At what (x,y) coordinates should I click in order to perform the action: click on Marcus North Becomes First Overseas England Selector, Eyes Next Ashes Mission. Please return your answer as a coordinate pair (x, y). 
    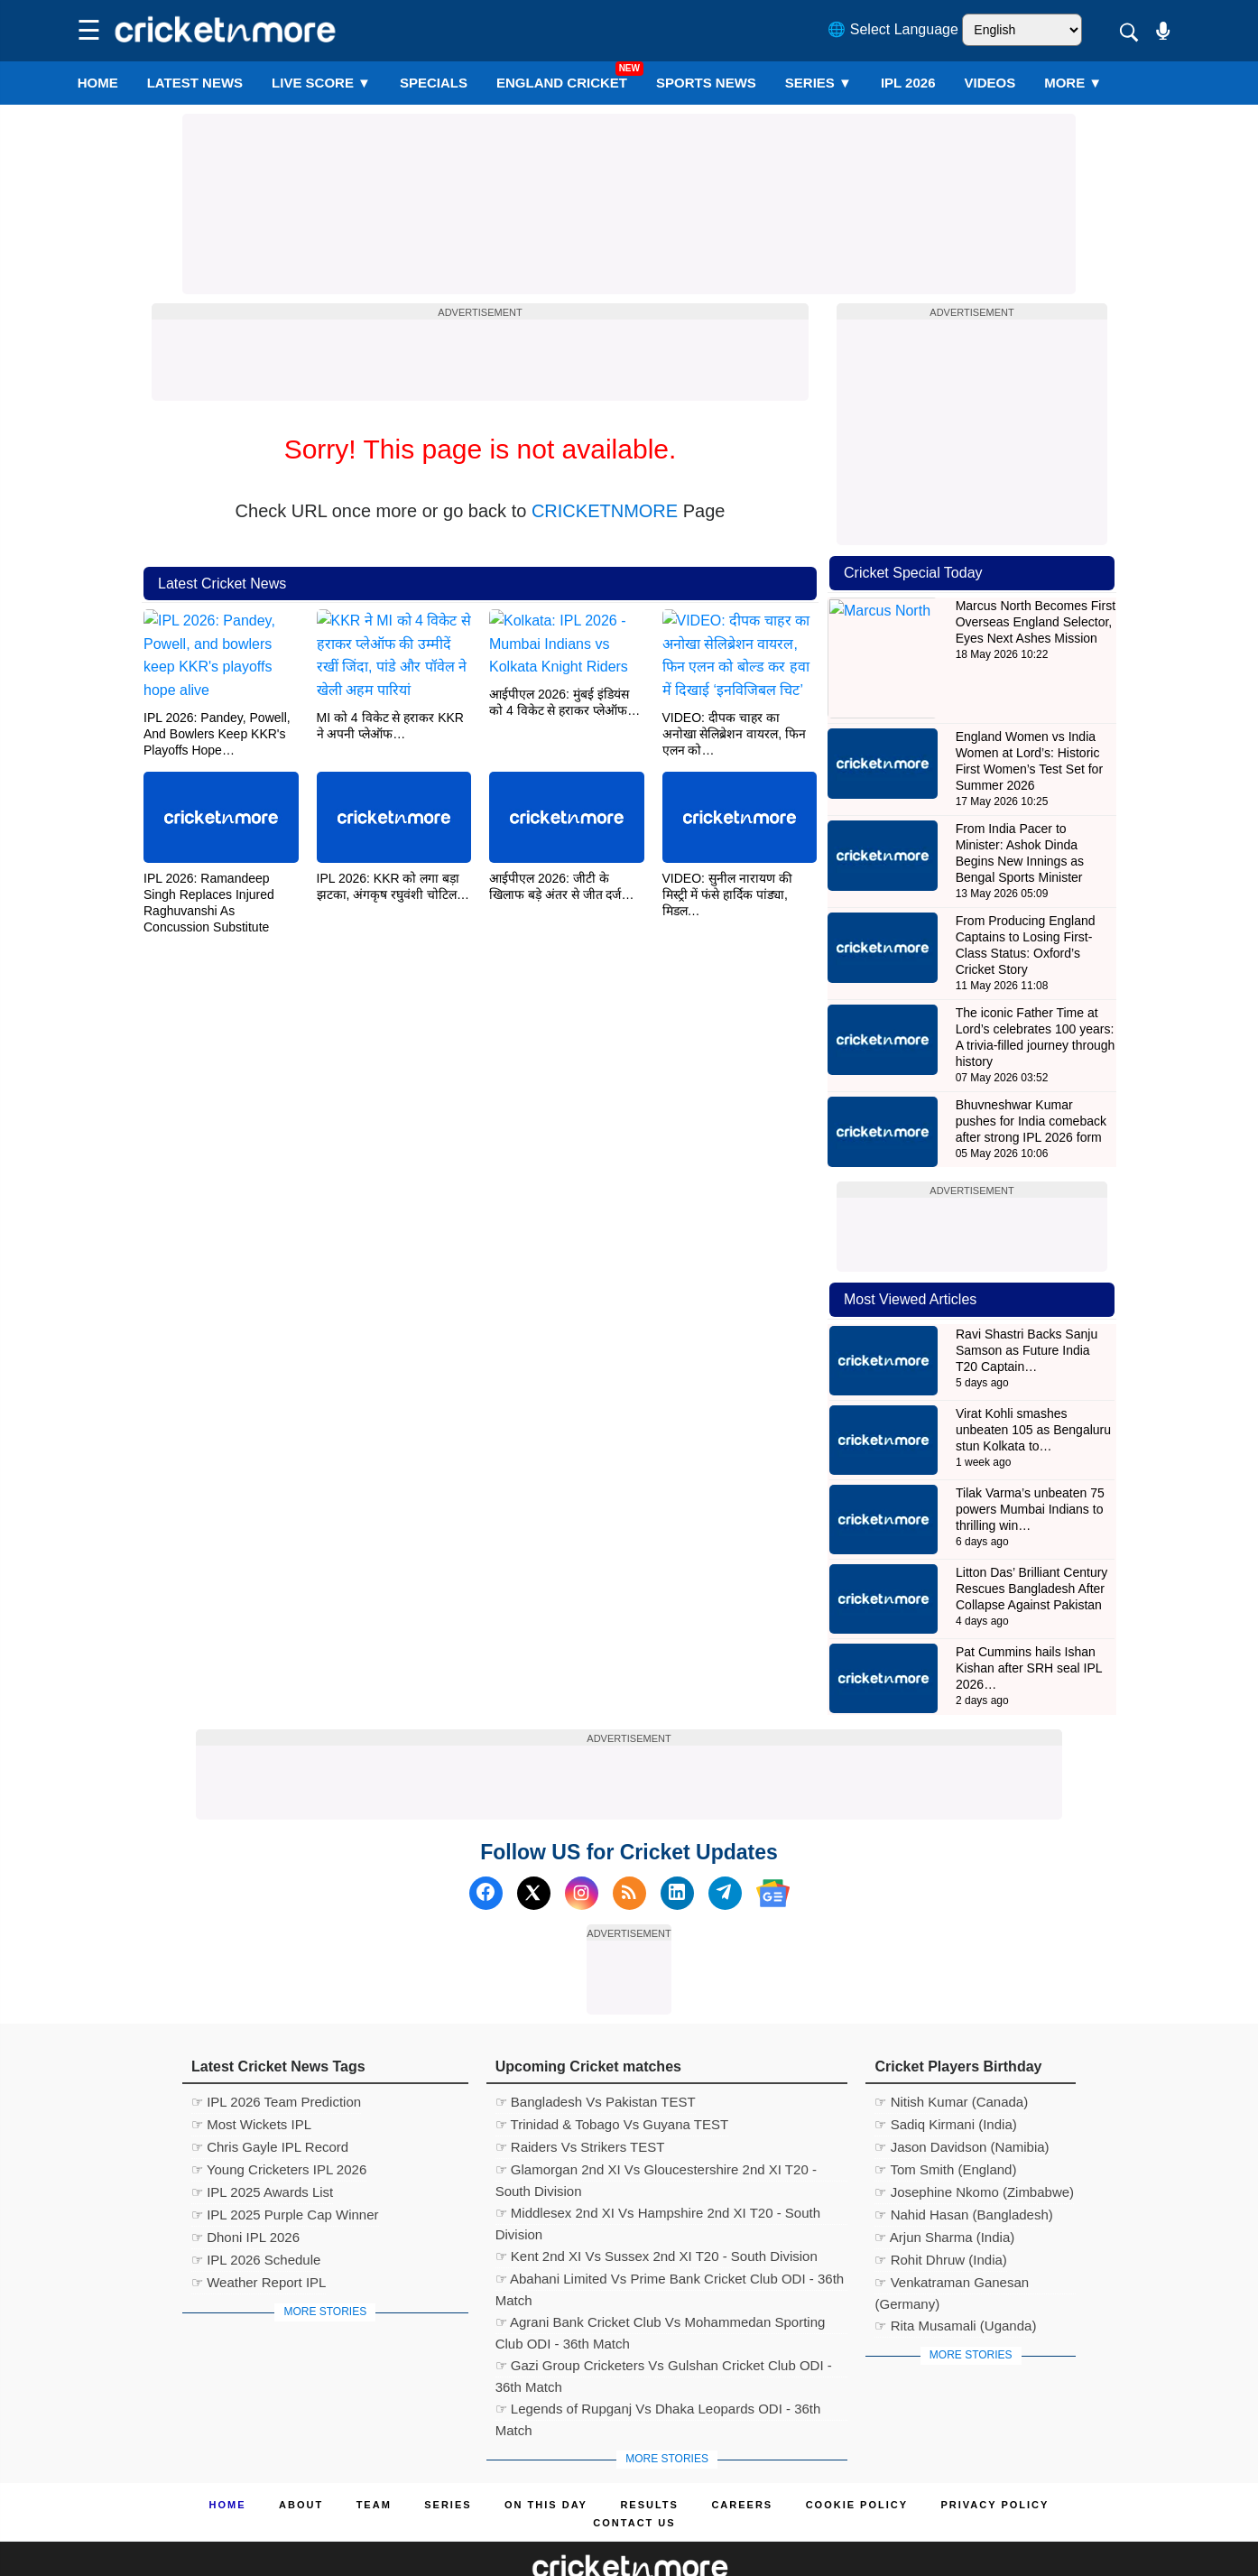
    Looking at the image, I should click on (1035, 621).